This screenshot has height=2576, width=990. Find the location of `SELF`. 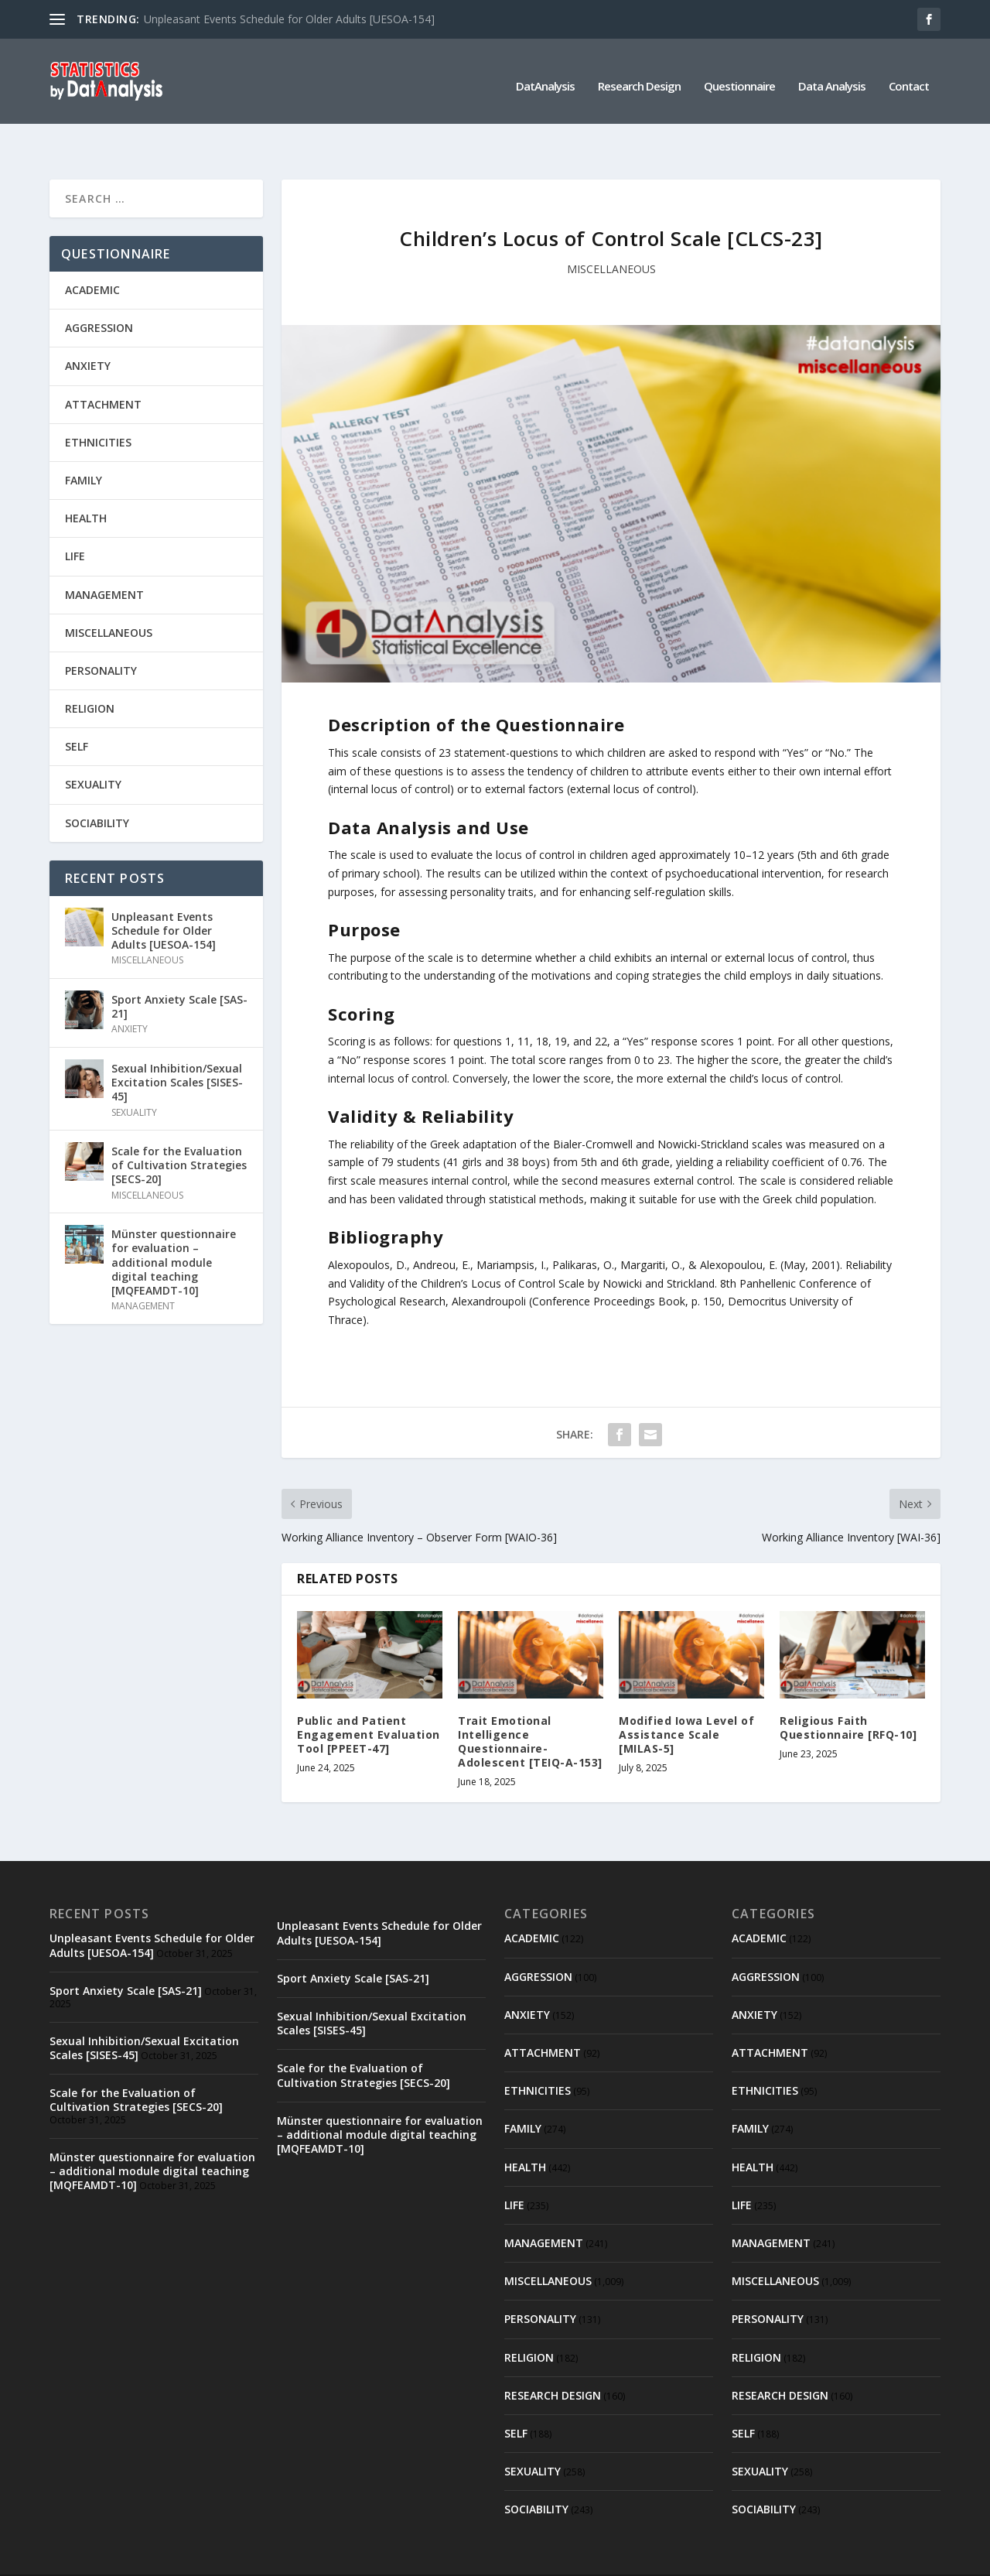

SELF is located at coordinates (76, 711).